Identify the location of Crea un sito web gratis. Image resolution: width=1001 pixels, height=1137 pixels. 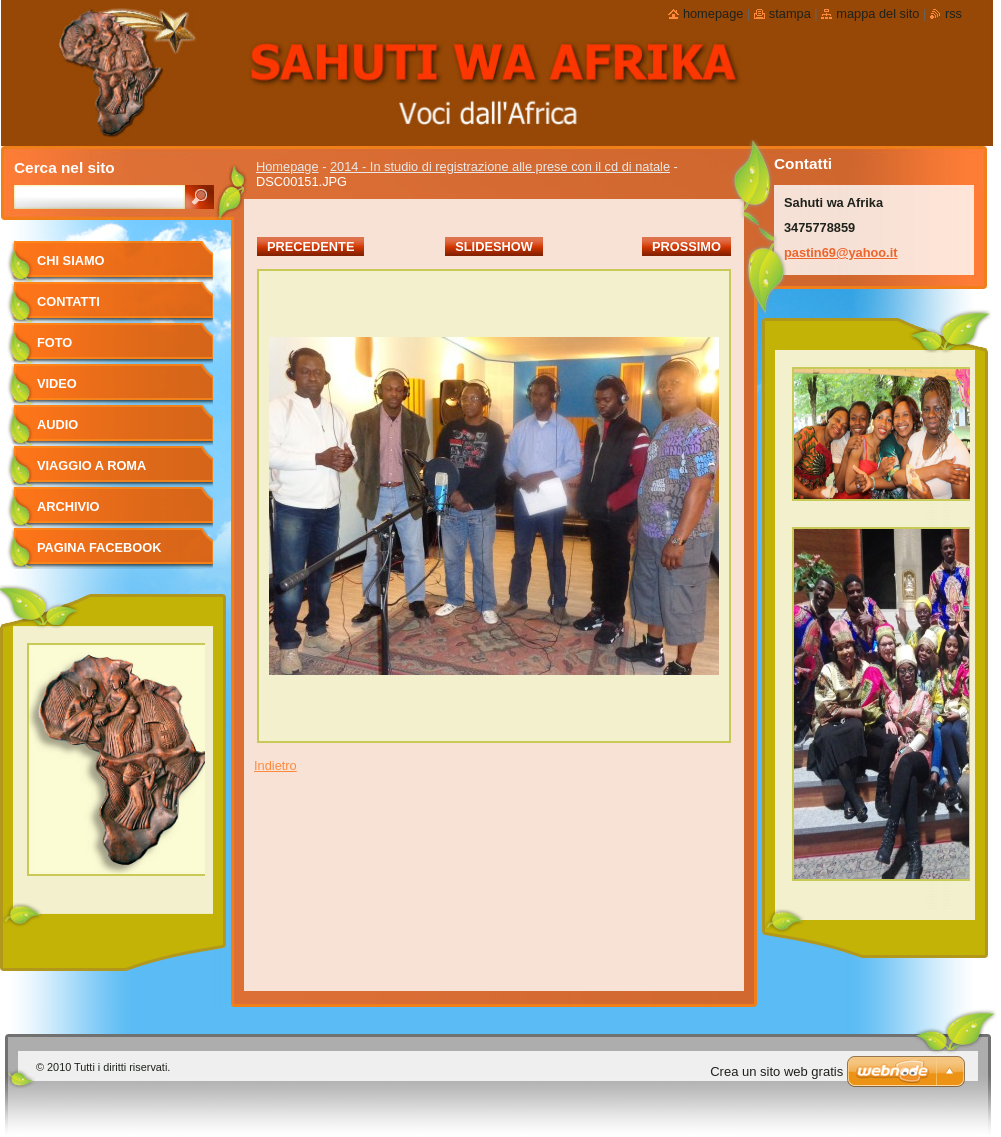
(776, 1071).